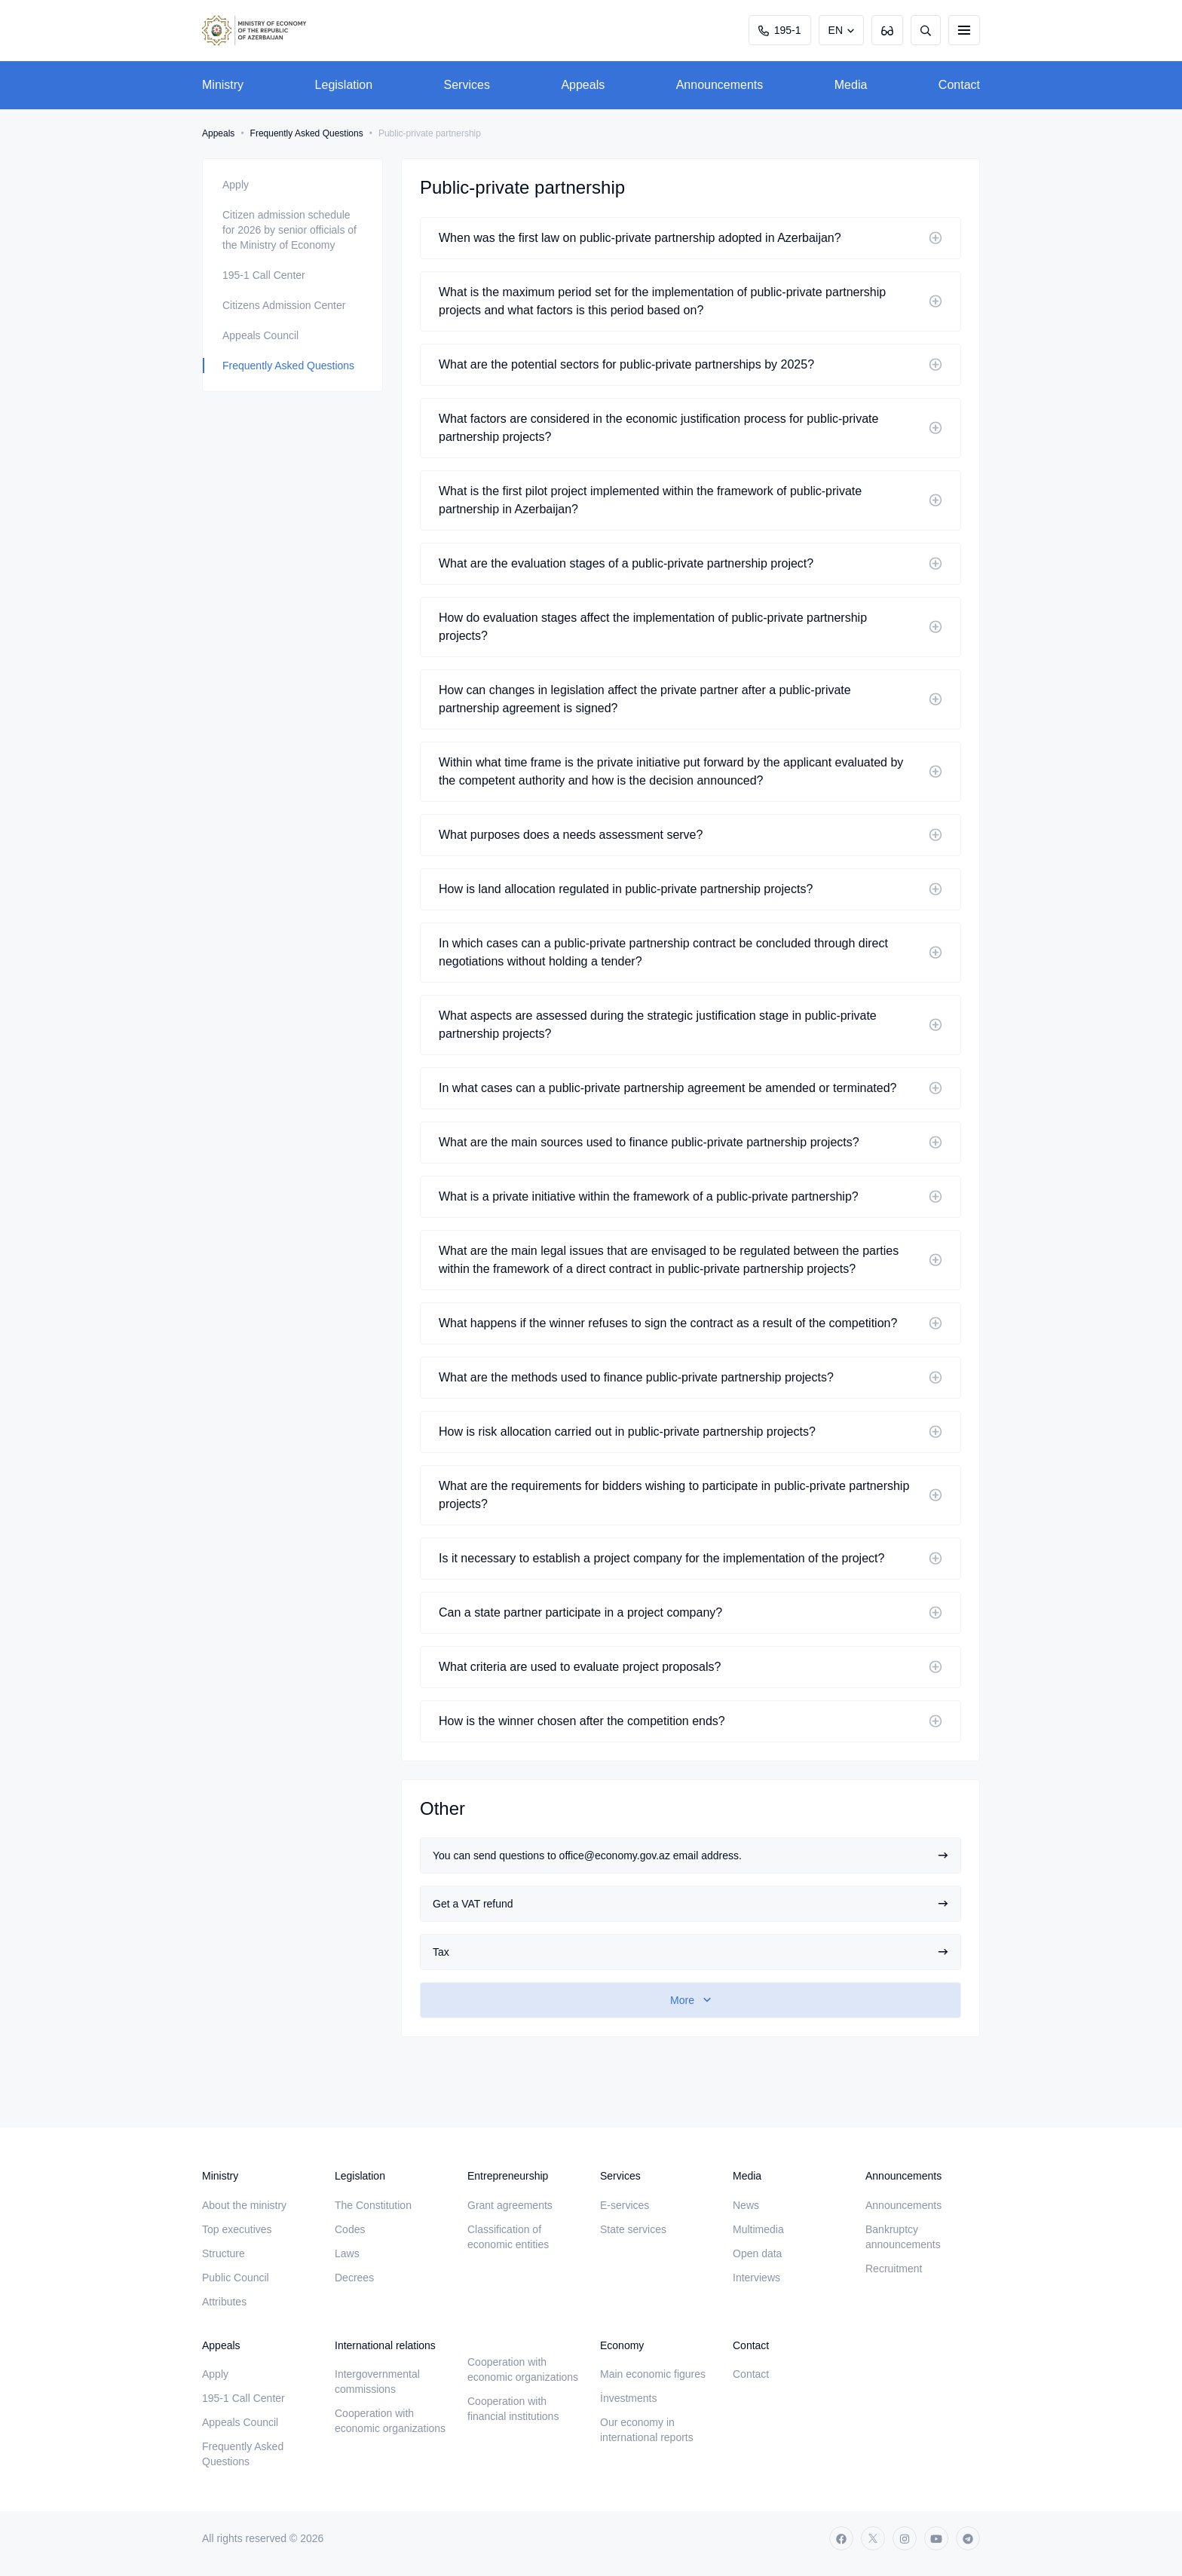 Image resolution: width=1182 pixels, height=2576 pixels. What do you see at coordinates (690, 1904) in the screenshot?
I see `Get a VAT refund` at bounding box center [690, 1904].